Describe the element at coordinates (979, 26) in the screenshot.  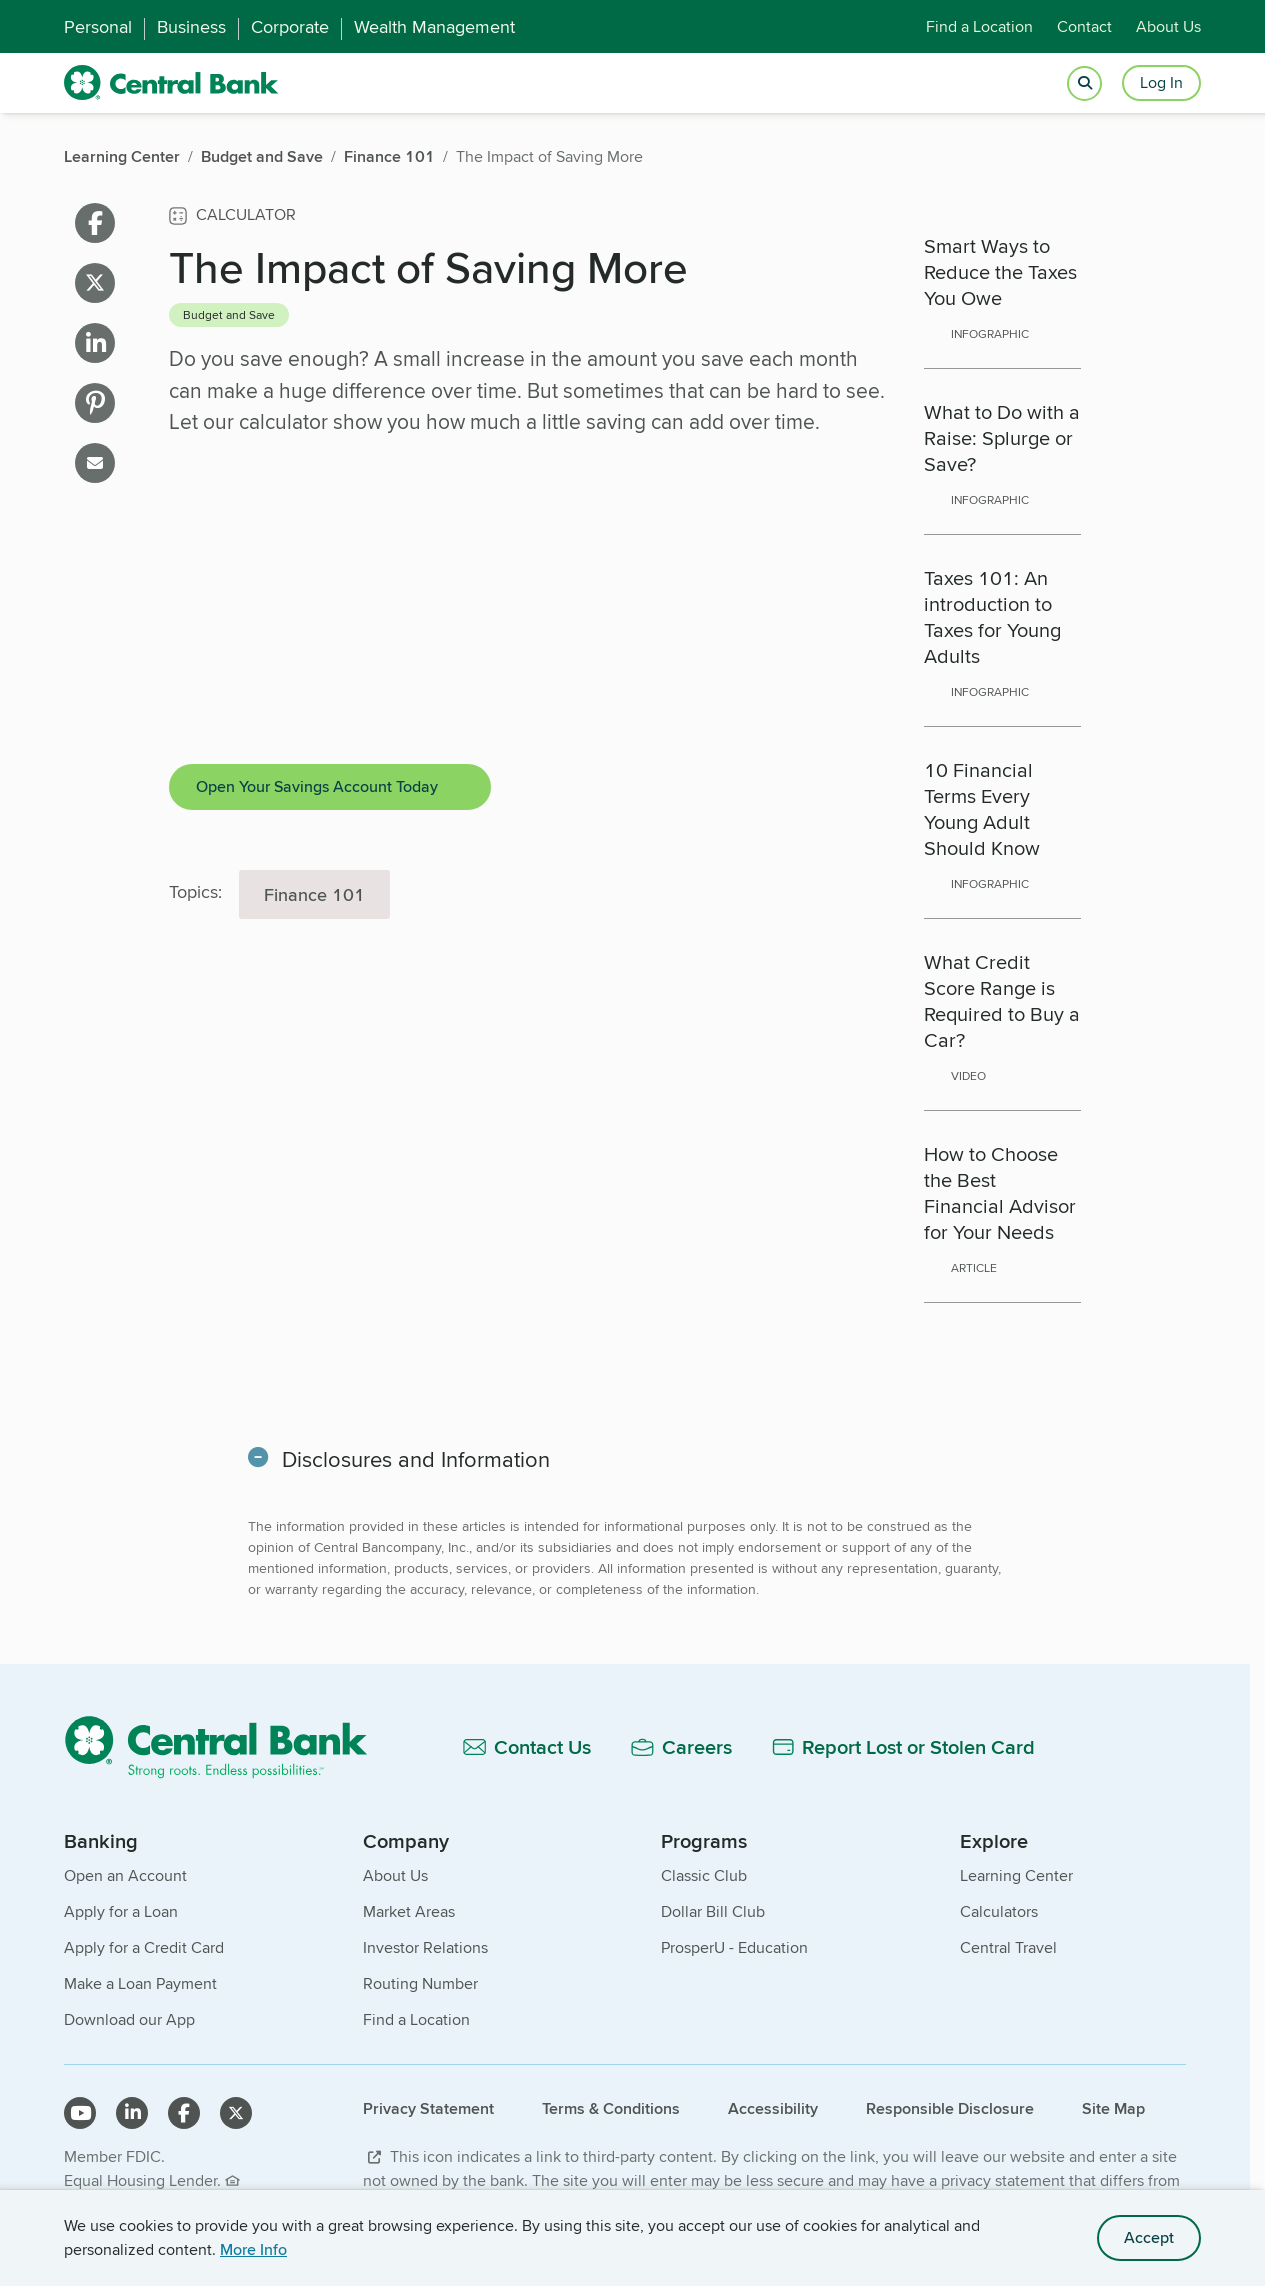
I see `Find a Location` at that location.